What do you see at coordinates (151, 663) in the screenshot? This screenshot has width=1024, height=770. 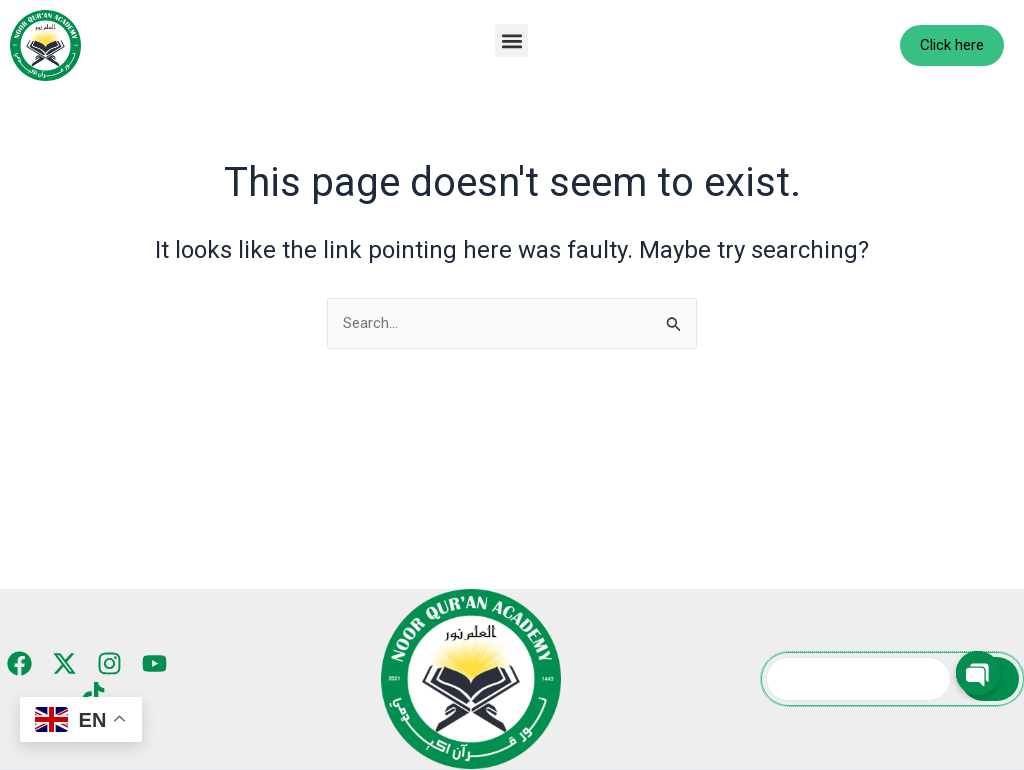 I see `[YouTube]` at bounding box center [151, 663].